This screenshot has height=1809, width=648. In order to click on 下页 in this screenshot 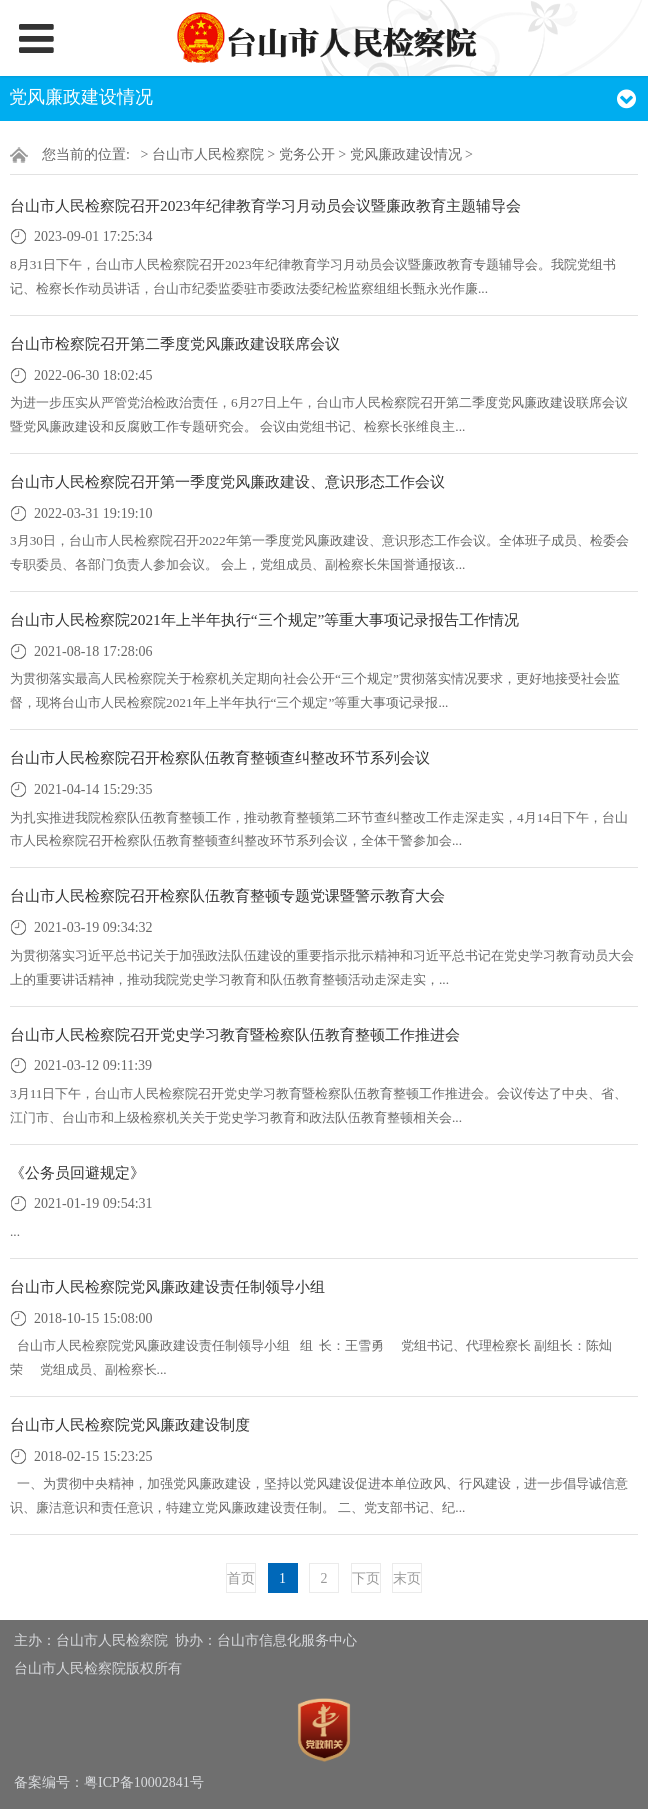, I will do `click(366, 1578)`.